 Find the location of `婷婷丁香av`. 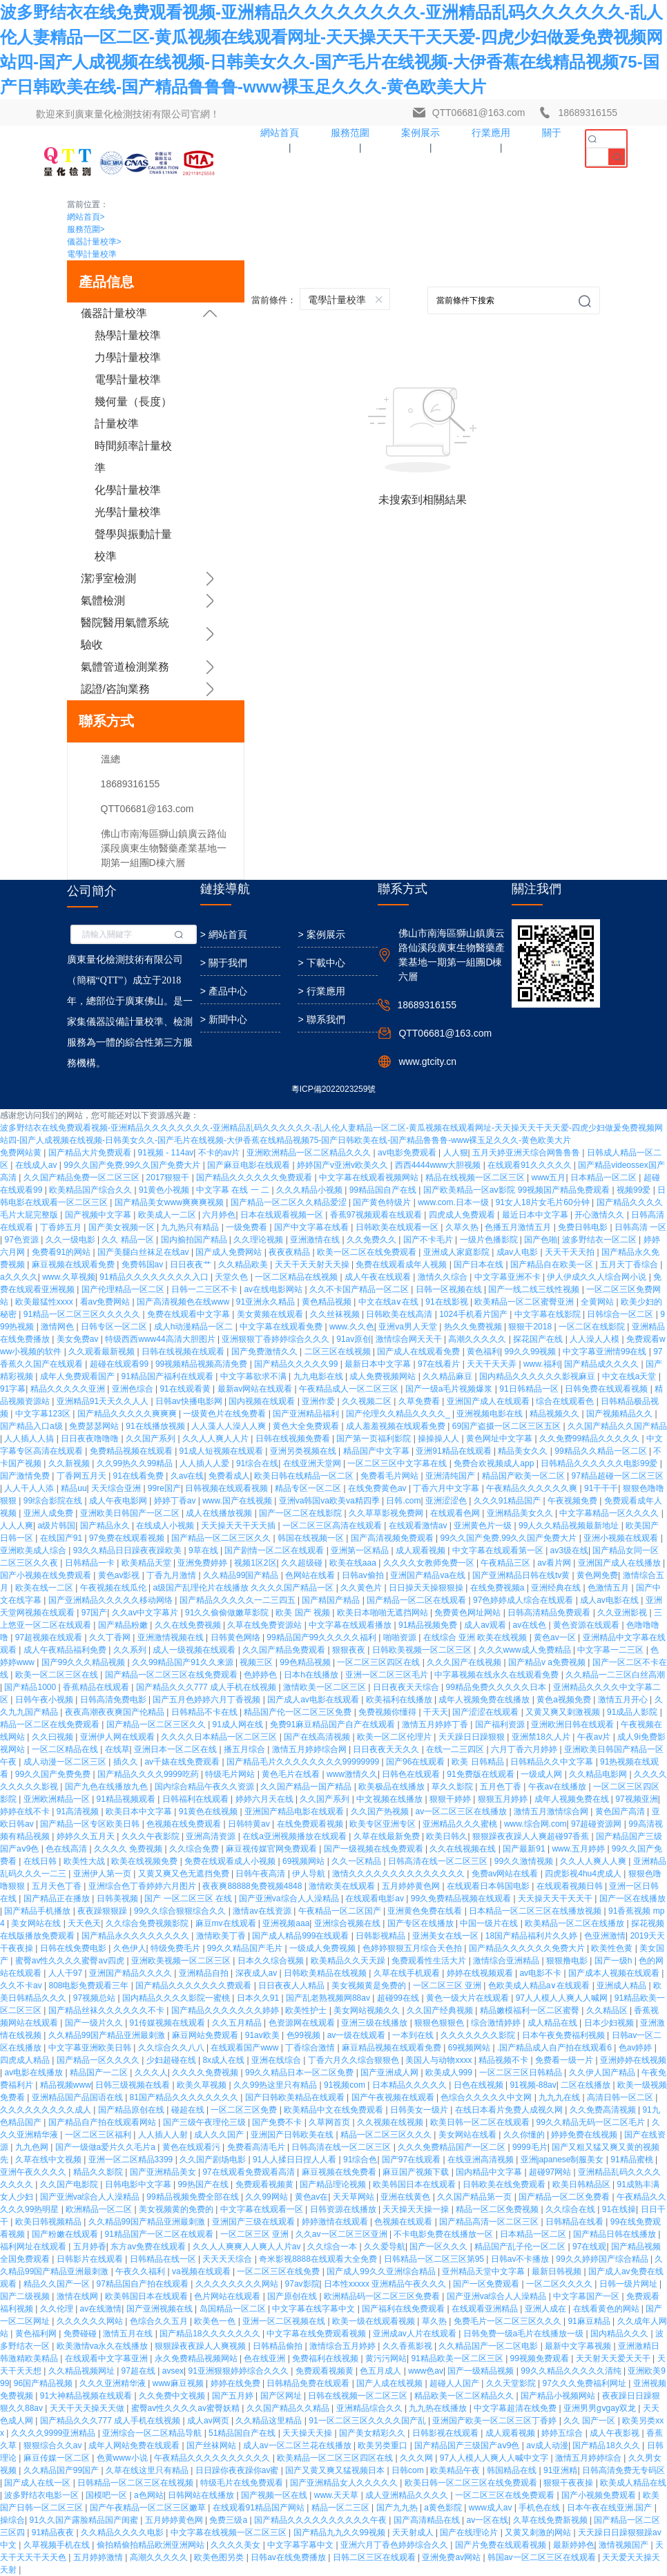

婷婷丁香av is located at coordinates (176, 1501).